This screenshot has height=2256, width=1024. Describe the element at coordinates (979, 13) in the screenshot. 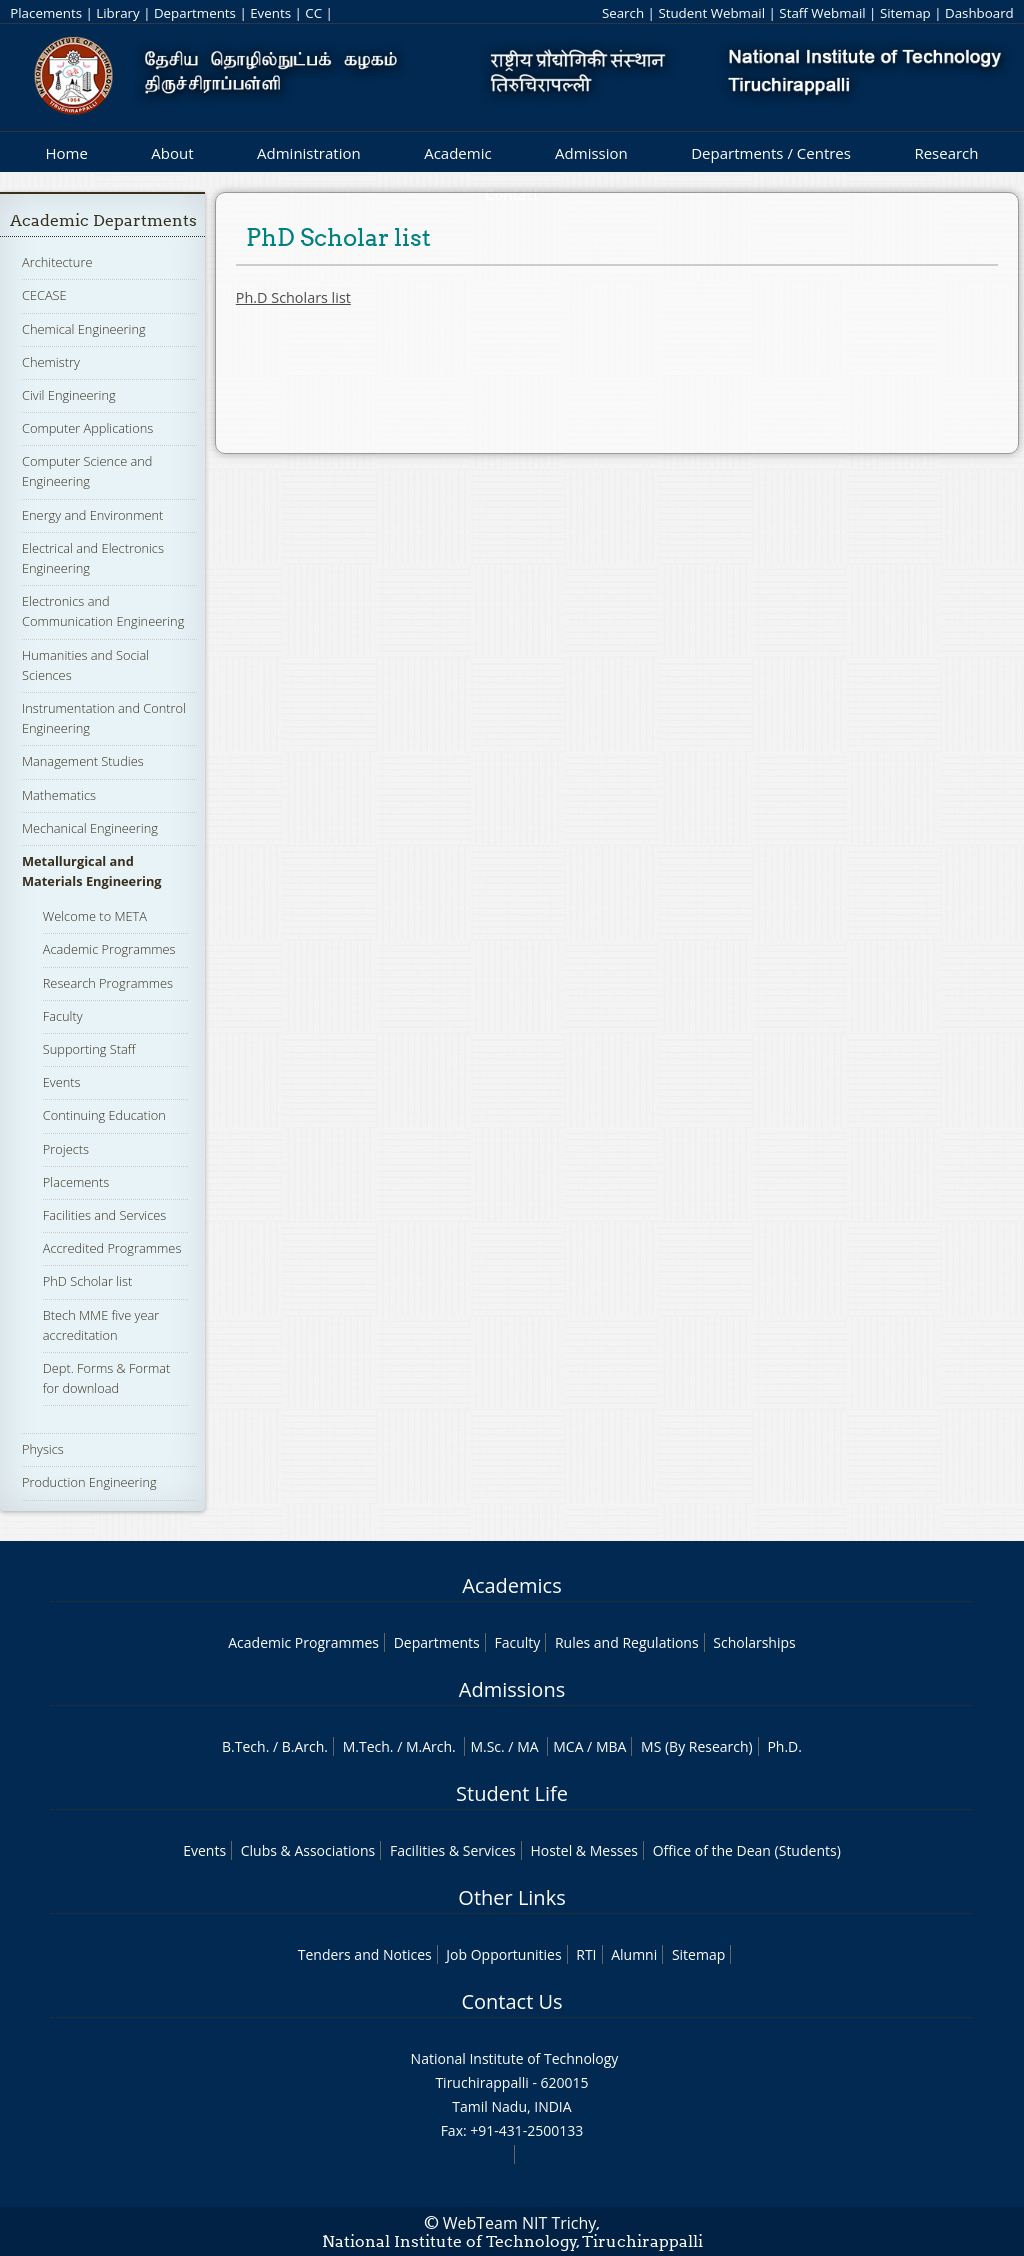

I see `Dashboard` at that location.